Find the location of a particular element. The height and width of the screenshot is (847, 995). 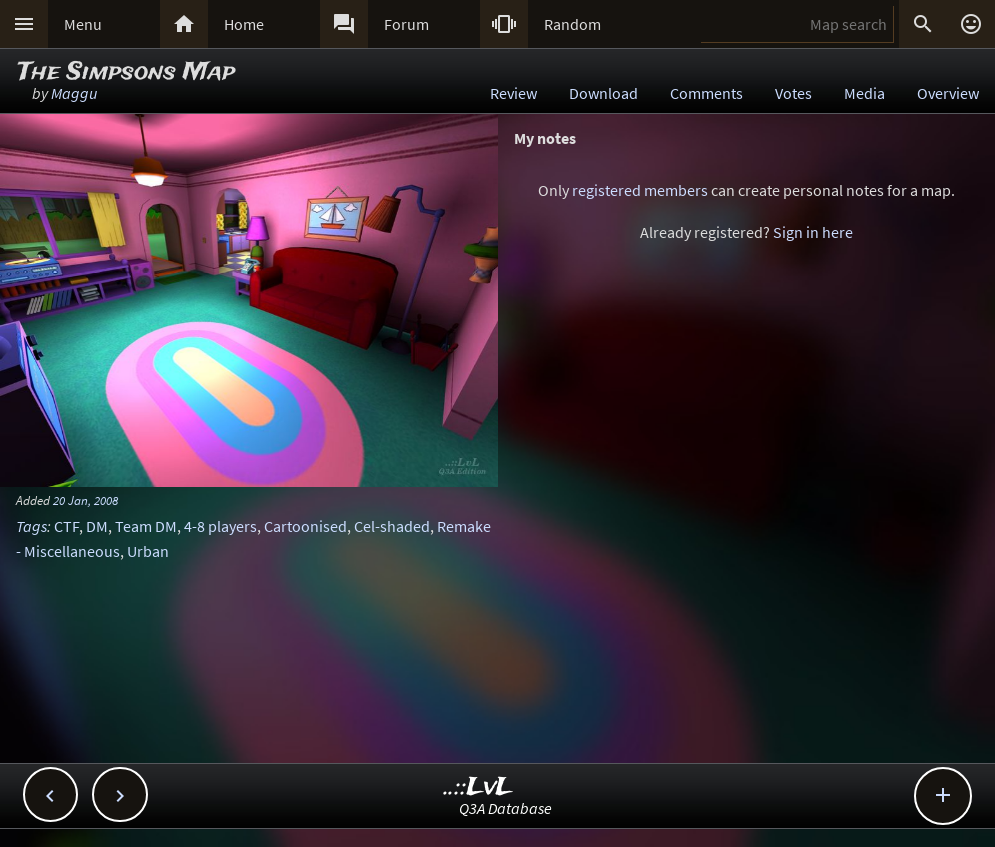

Download is located at coordinates (603, 93).